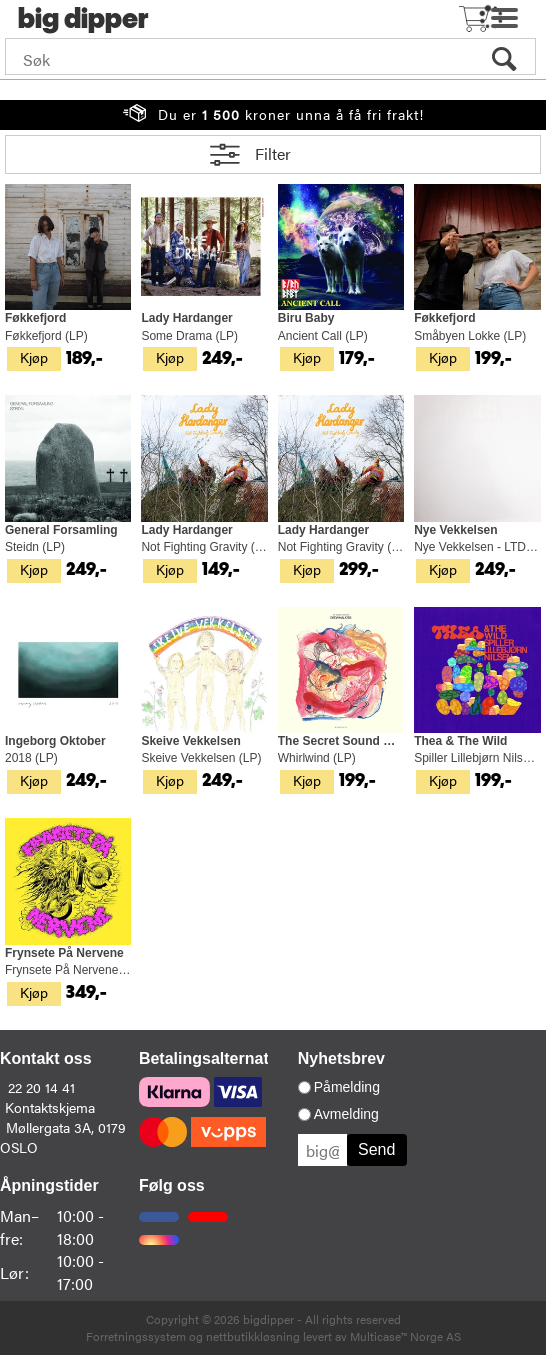 The height and width of the screenshot is (1355, 546). Describe the element at coordinates (347, 1087) in the screenshot. I see `Påmelding` at that location.